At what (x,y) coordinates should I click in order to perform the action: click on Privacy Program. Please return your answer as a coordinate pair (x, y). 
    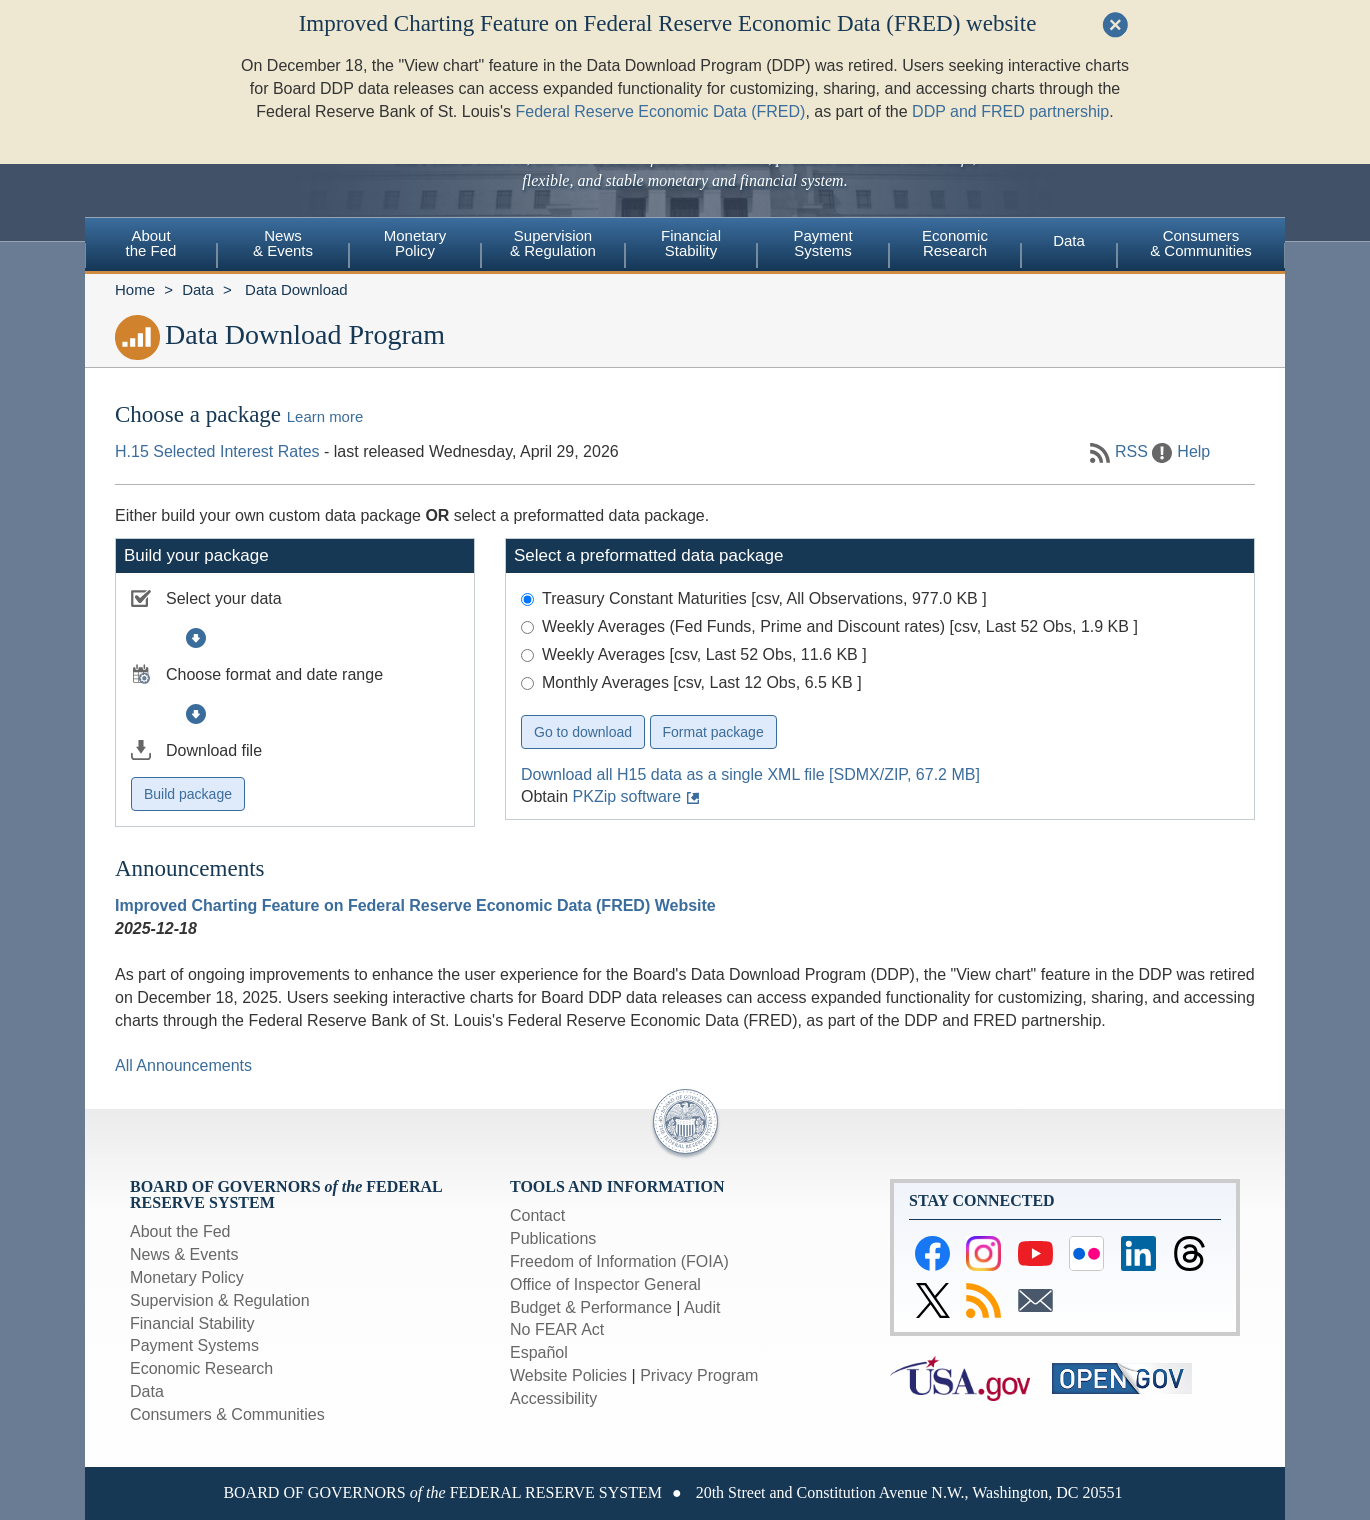
    Looking at the image, I should click on (699, 1375).